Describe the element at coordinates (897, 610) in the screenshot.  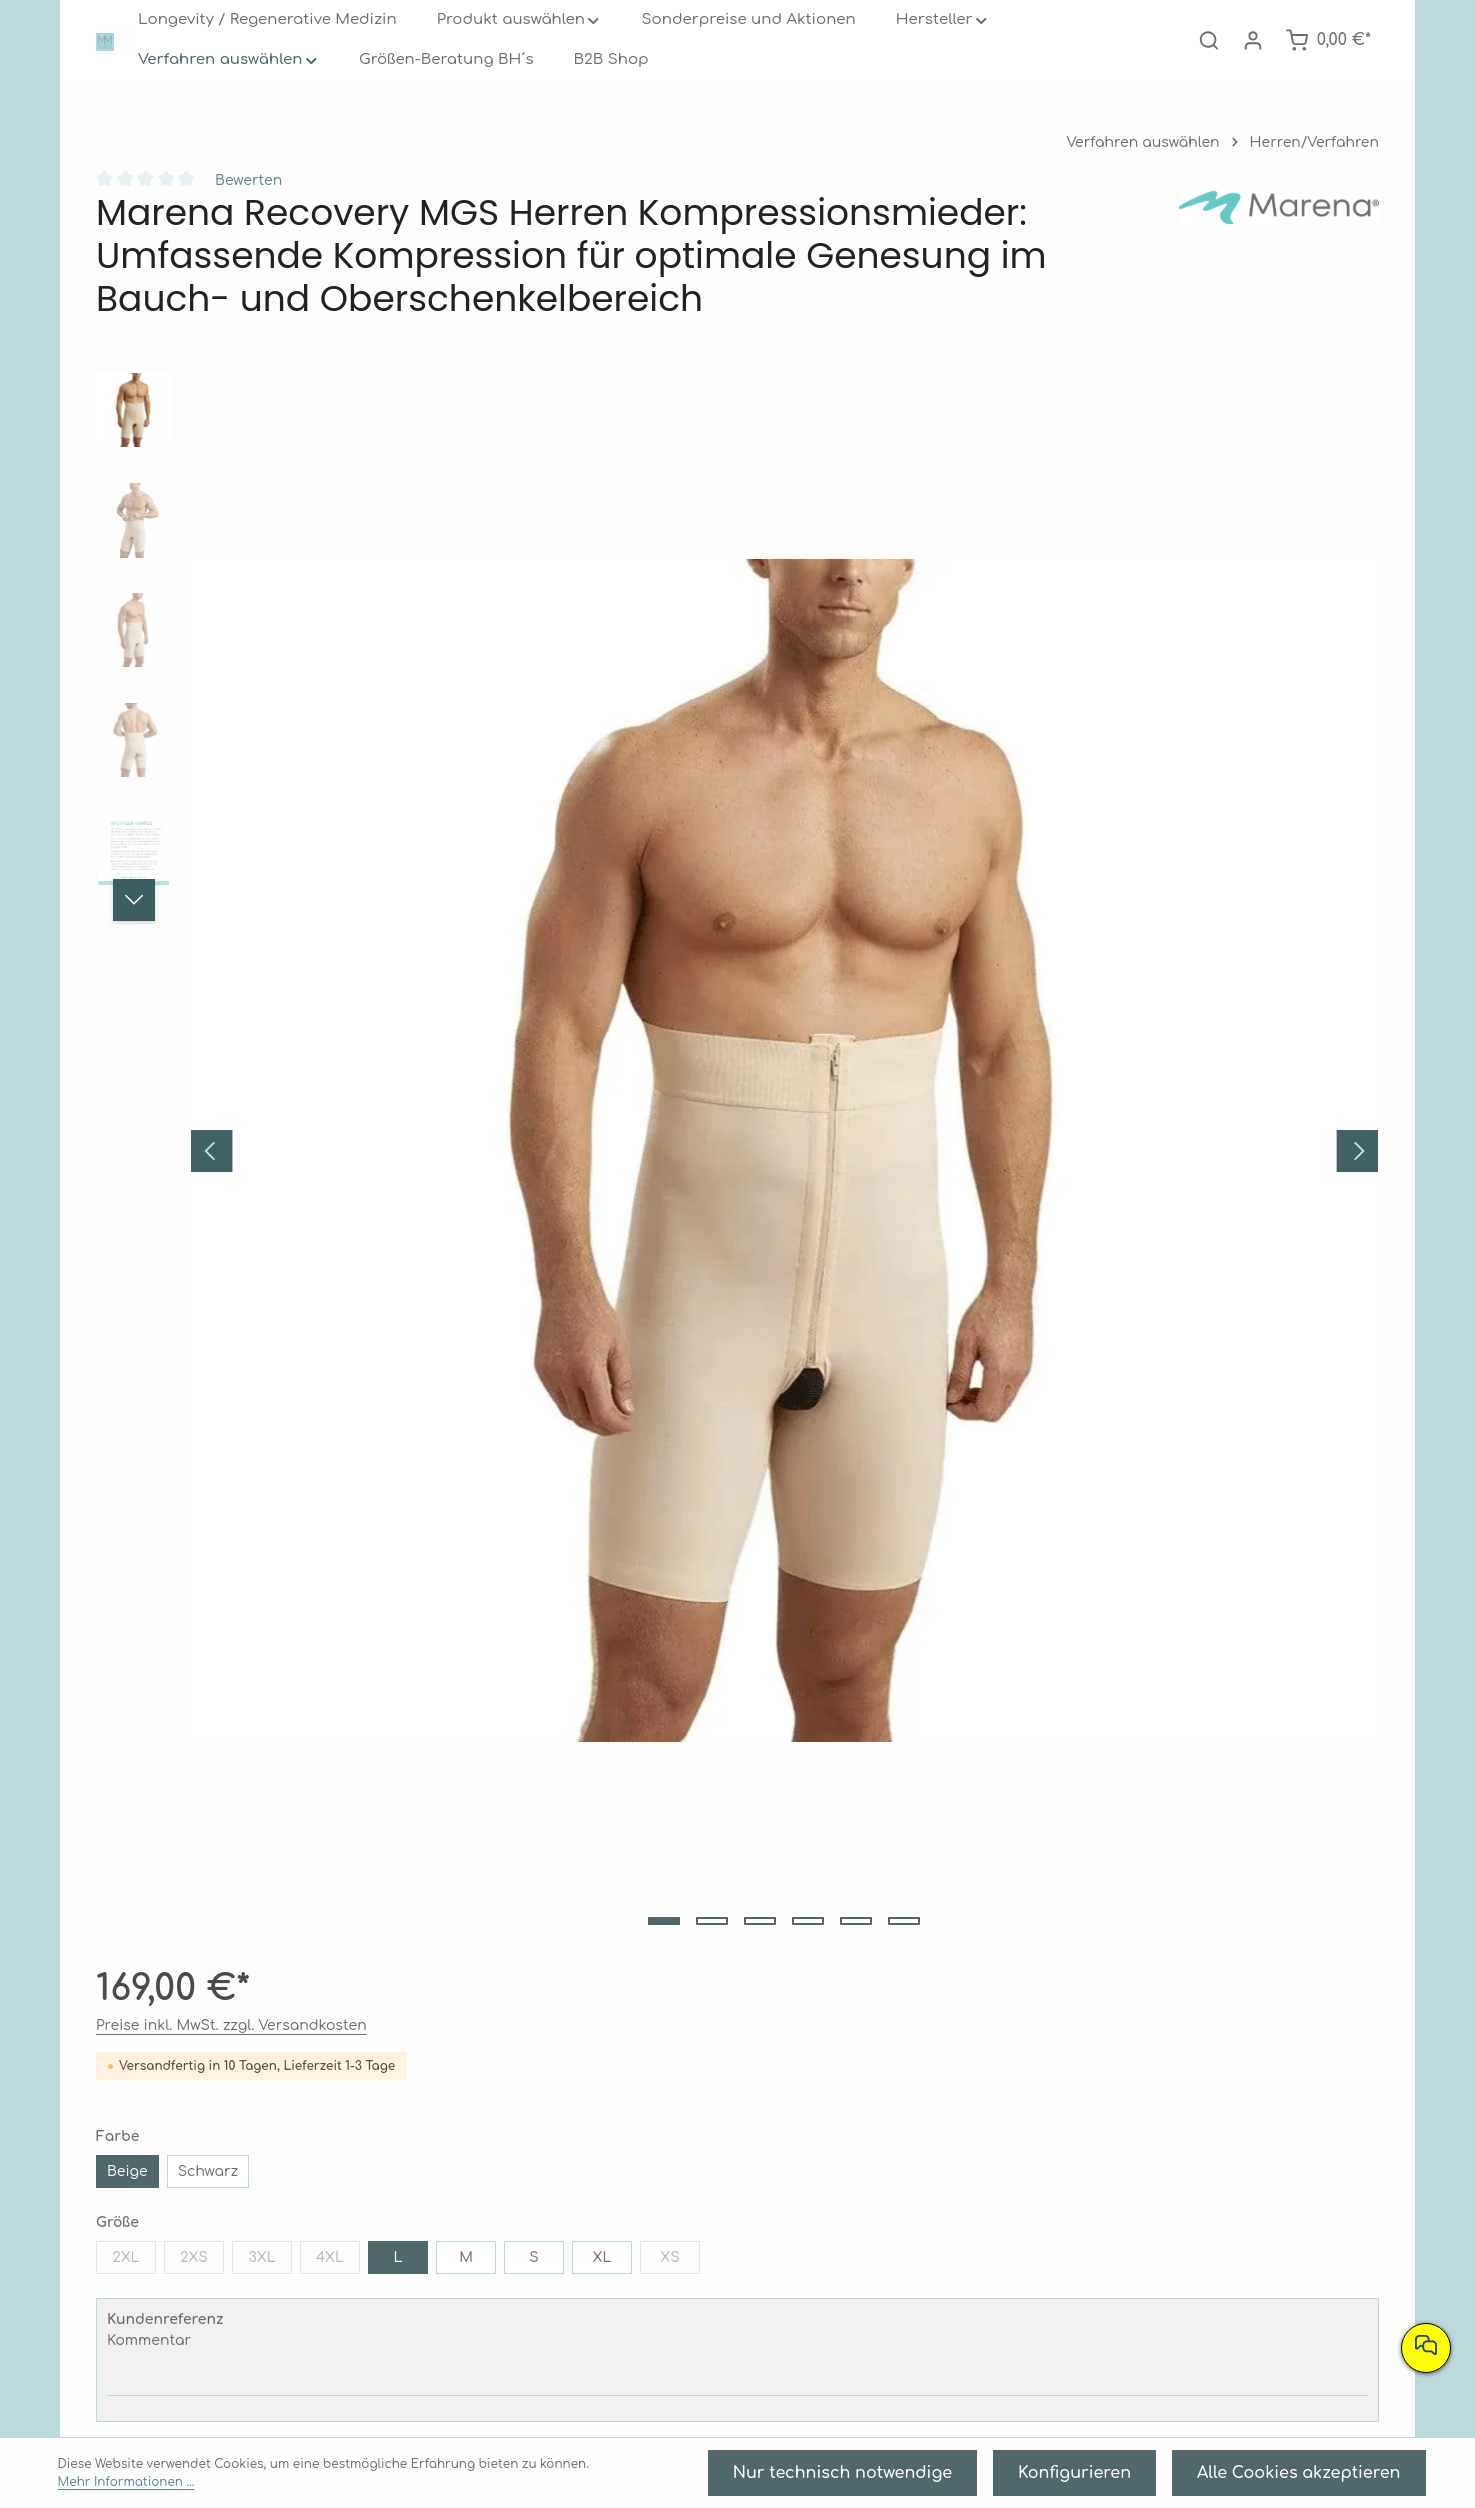
I see `Beige` at that location.